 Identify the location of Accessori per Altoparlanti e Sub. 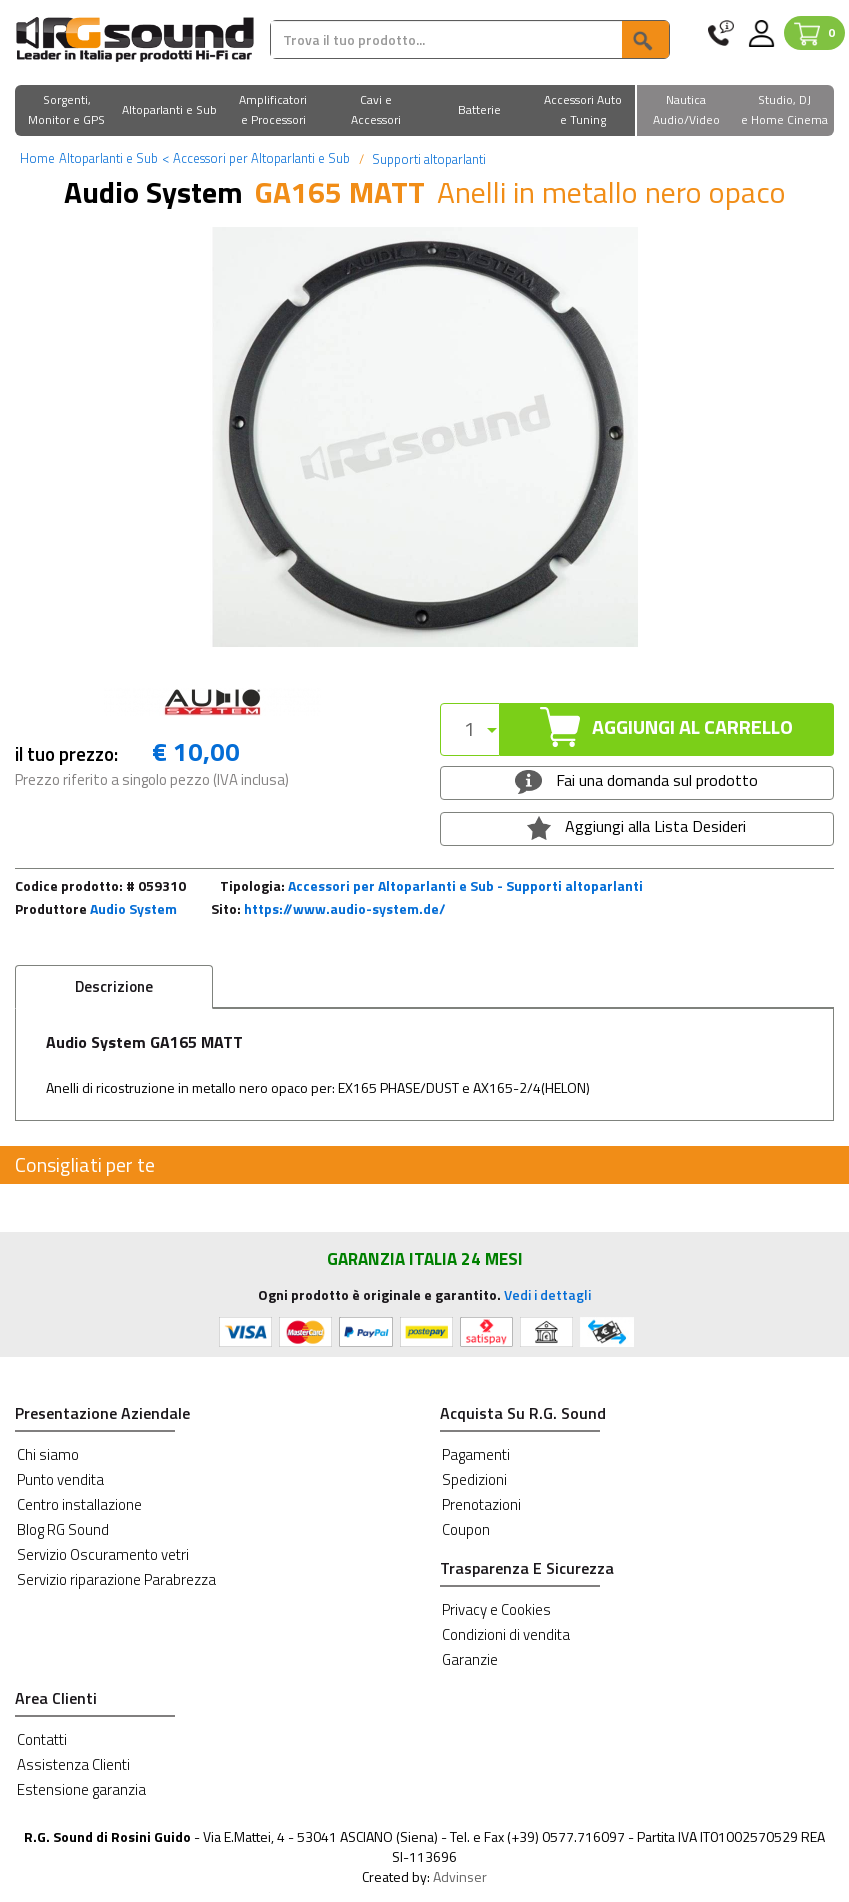
(256, 158).